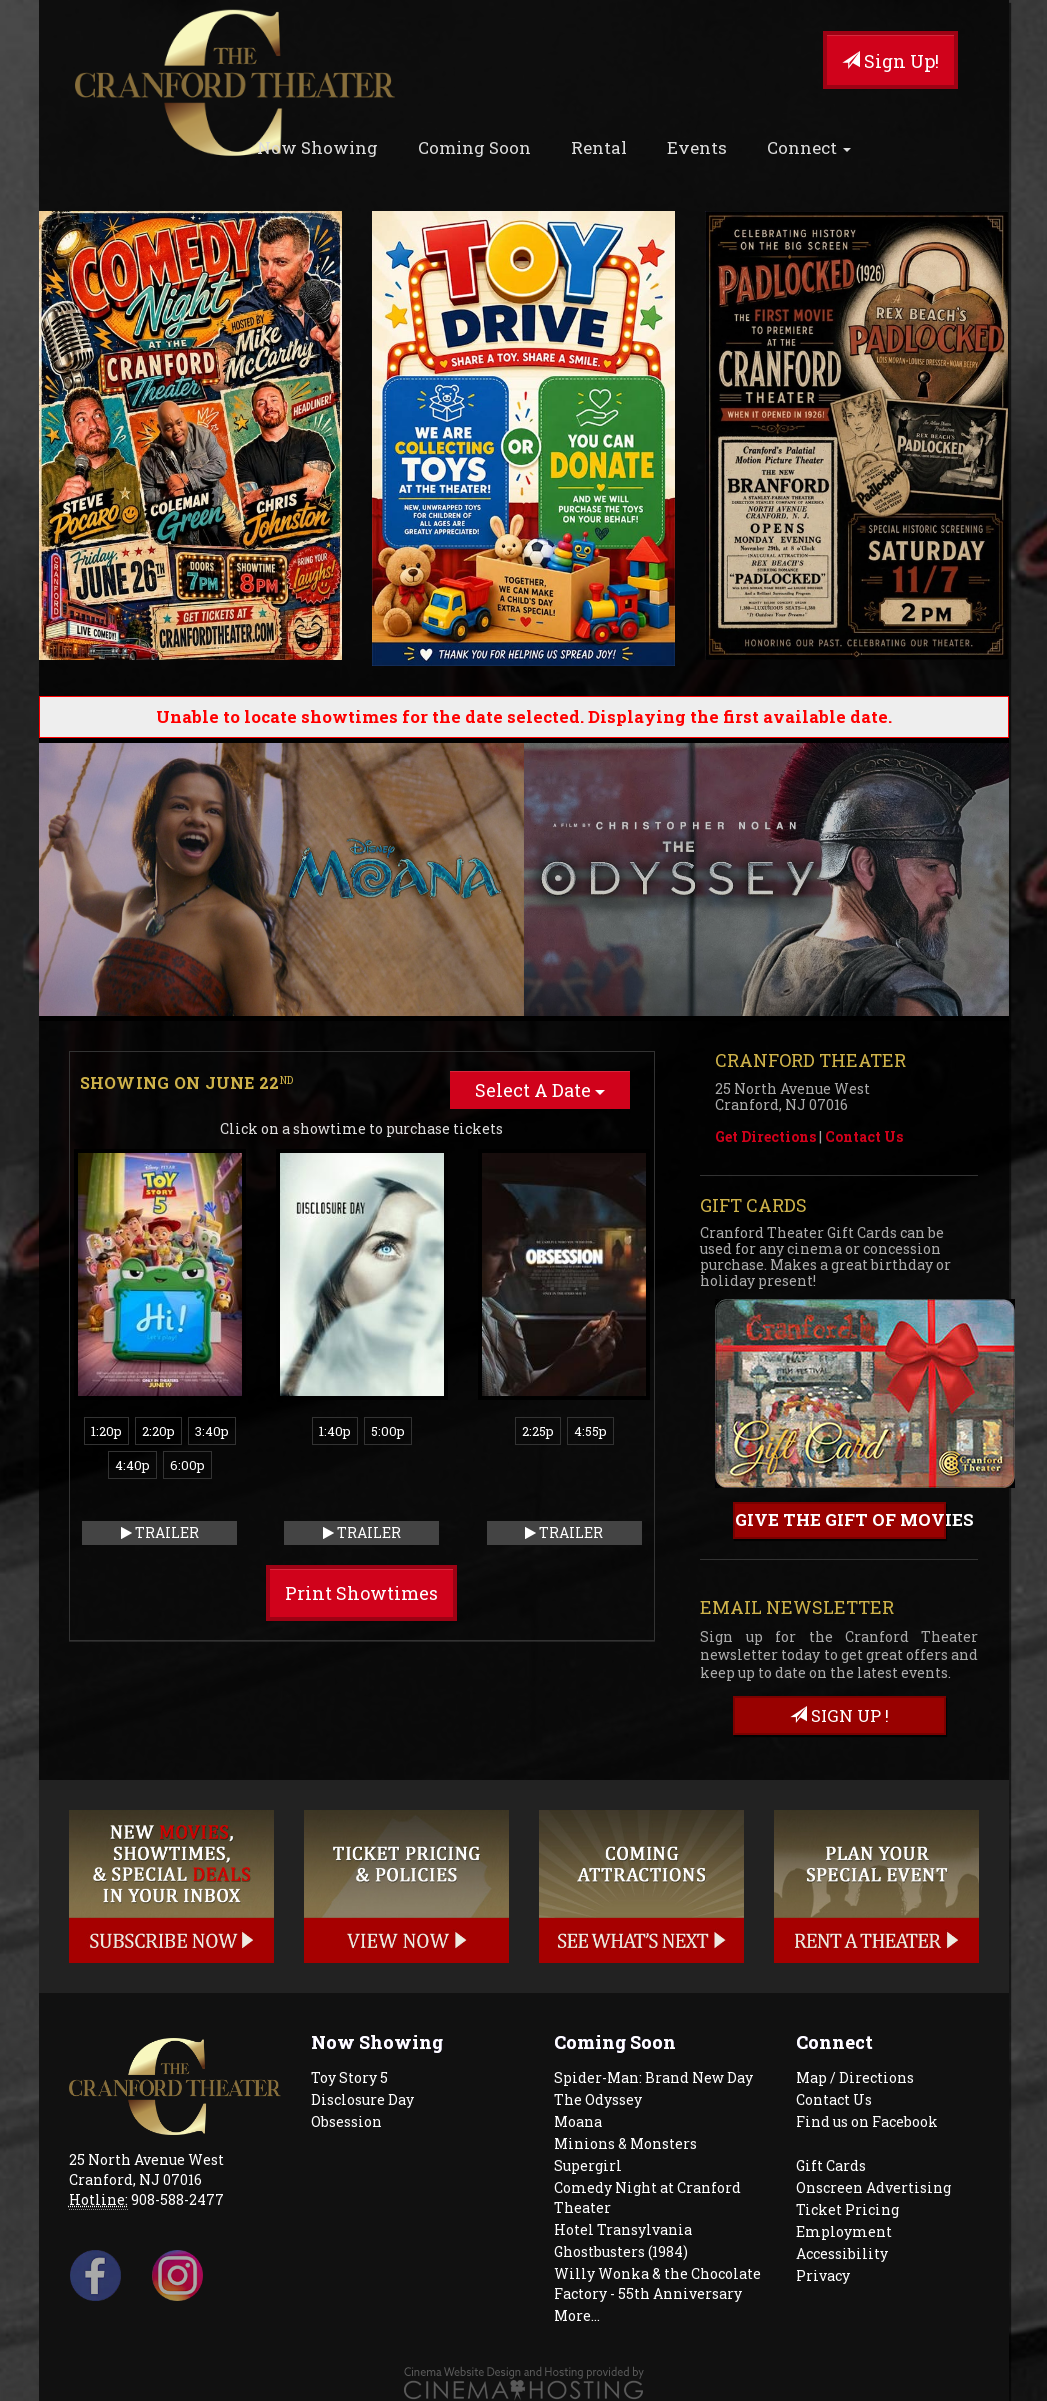  I want to click on 3:40p, so click(212, 1431).